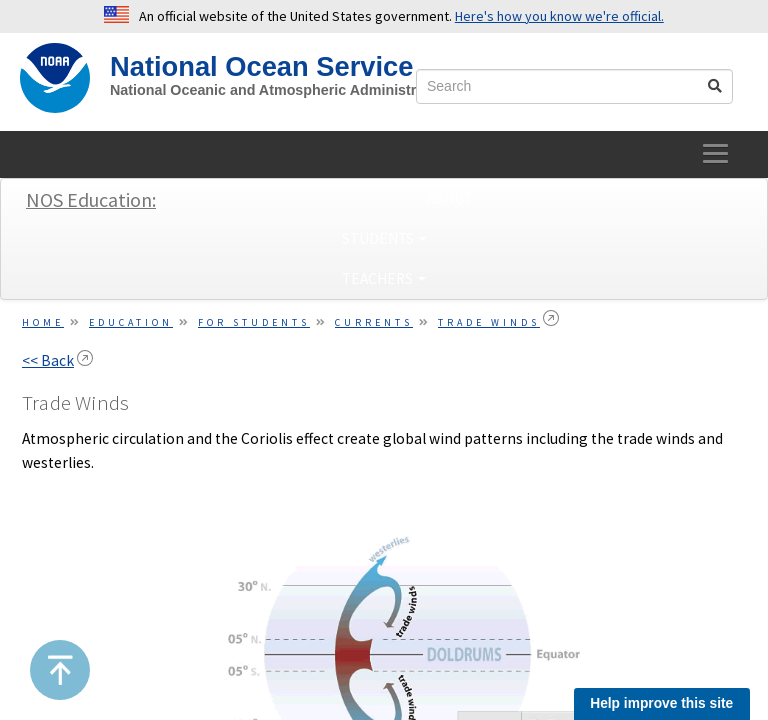  What do you see at coordinates (91, 199) in the screenshot?
I see `NOS Education:` at bounding box center [91, 199].